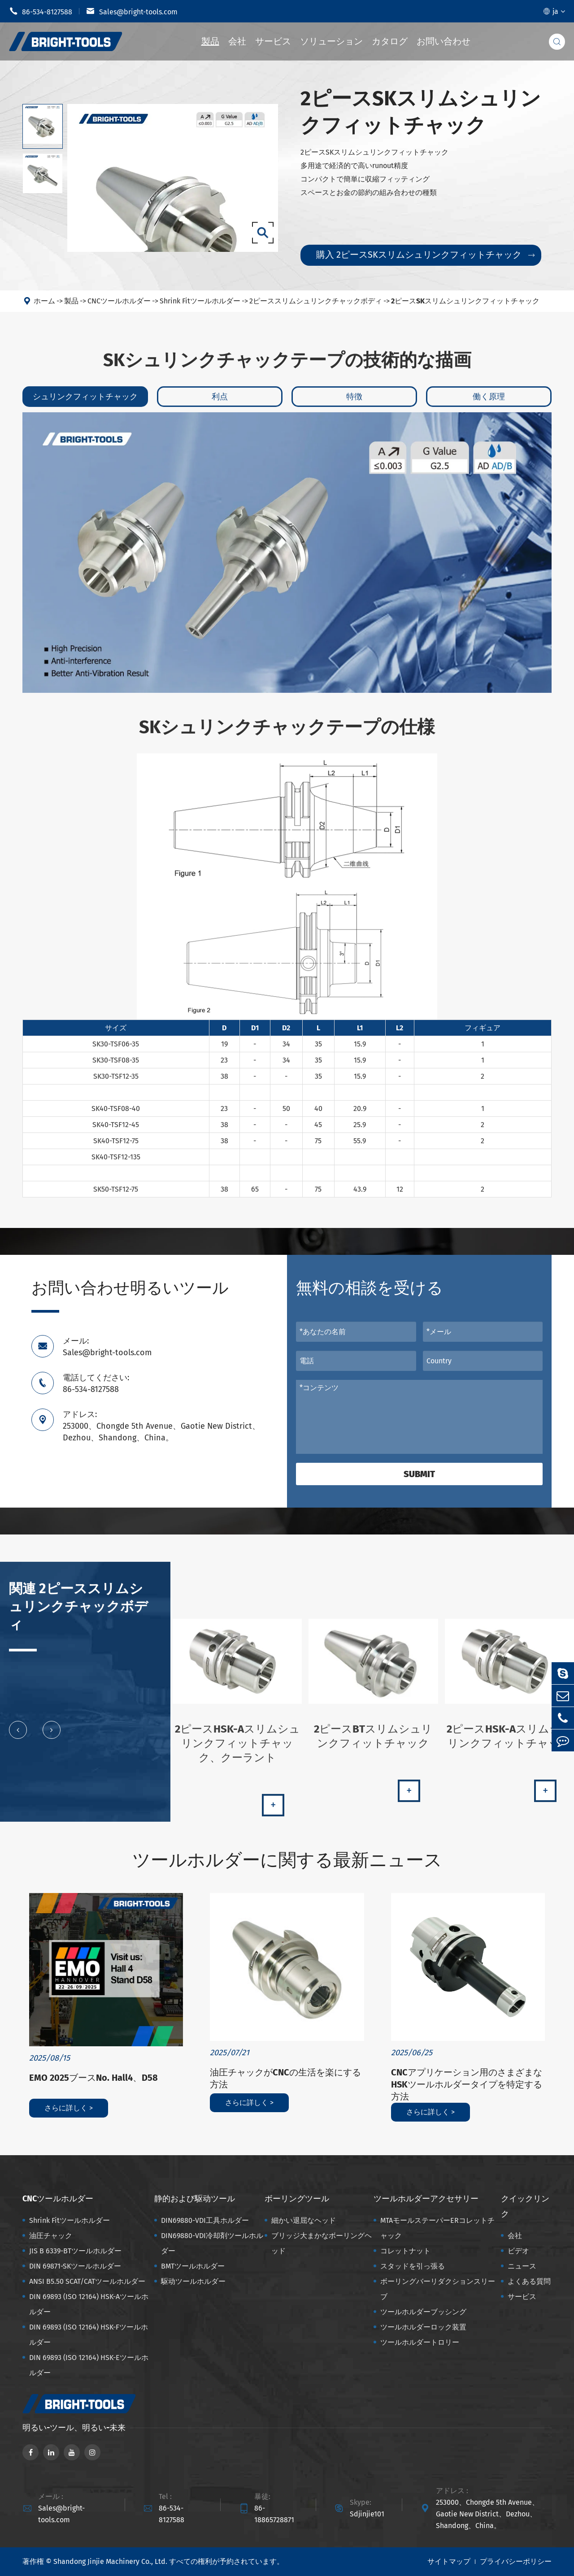  Describe the element at coordinates (132, 11) in the screenshot. I see `Sales@bright-tools.com` at that location.